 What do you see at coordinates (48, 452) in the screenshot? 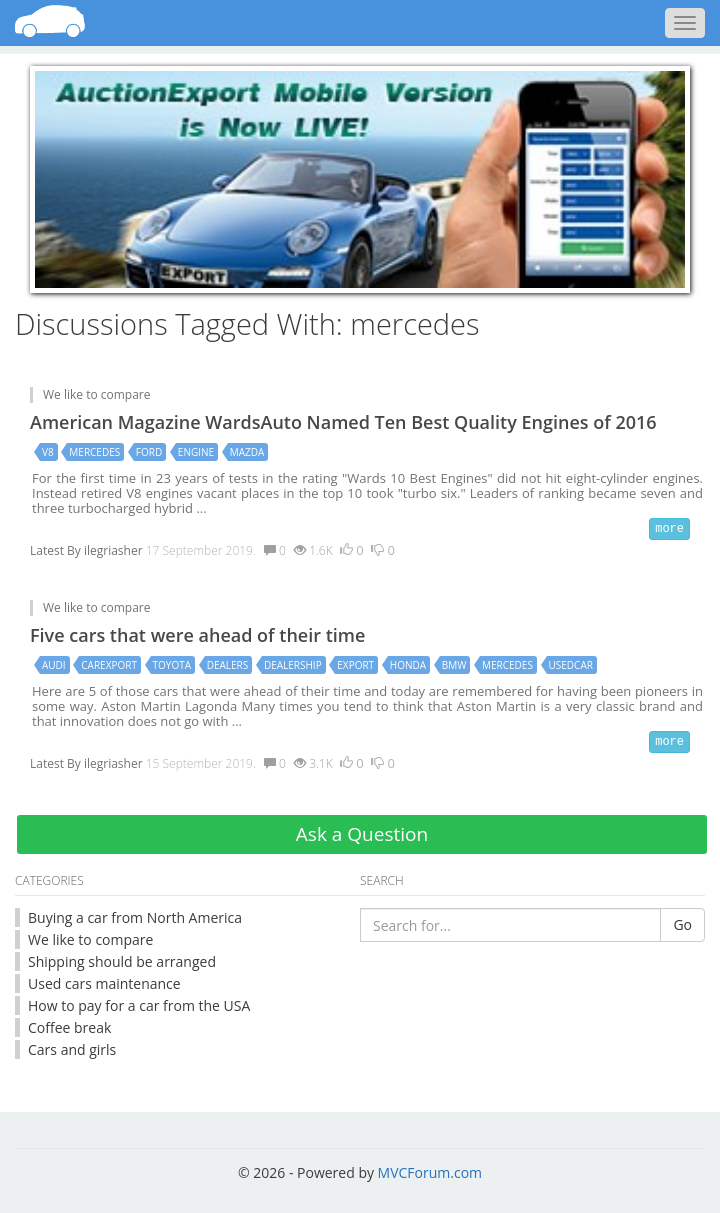
I see `v8` at bounding box center [48, 452].